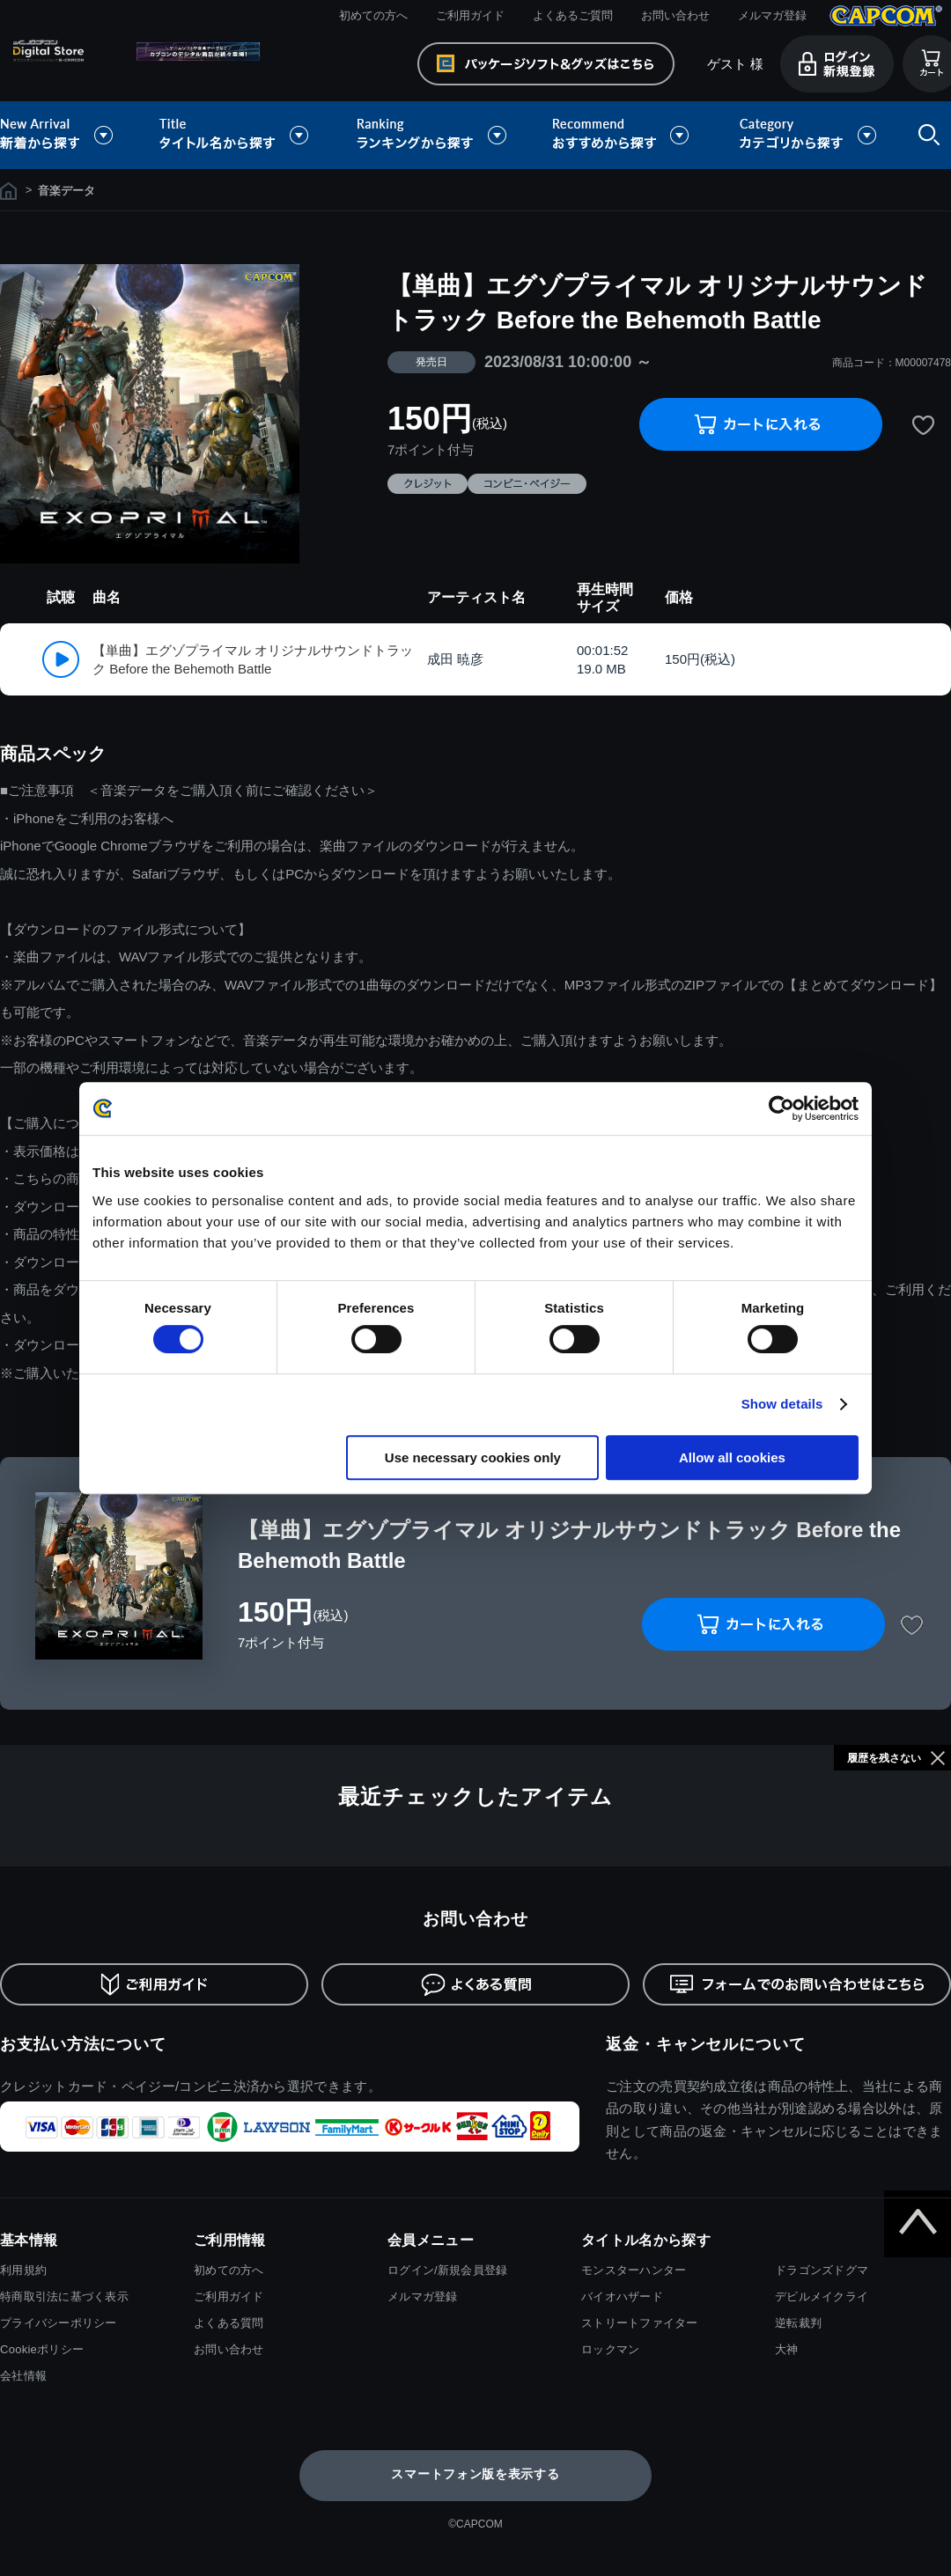 The image size is (951, 2576). Describe the element at coordinates (64, 2296) in the screenshot. I see `特商取引法に基づく表示` at that location.